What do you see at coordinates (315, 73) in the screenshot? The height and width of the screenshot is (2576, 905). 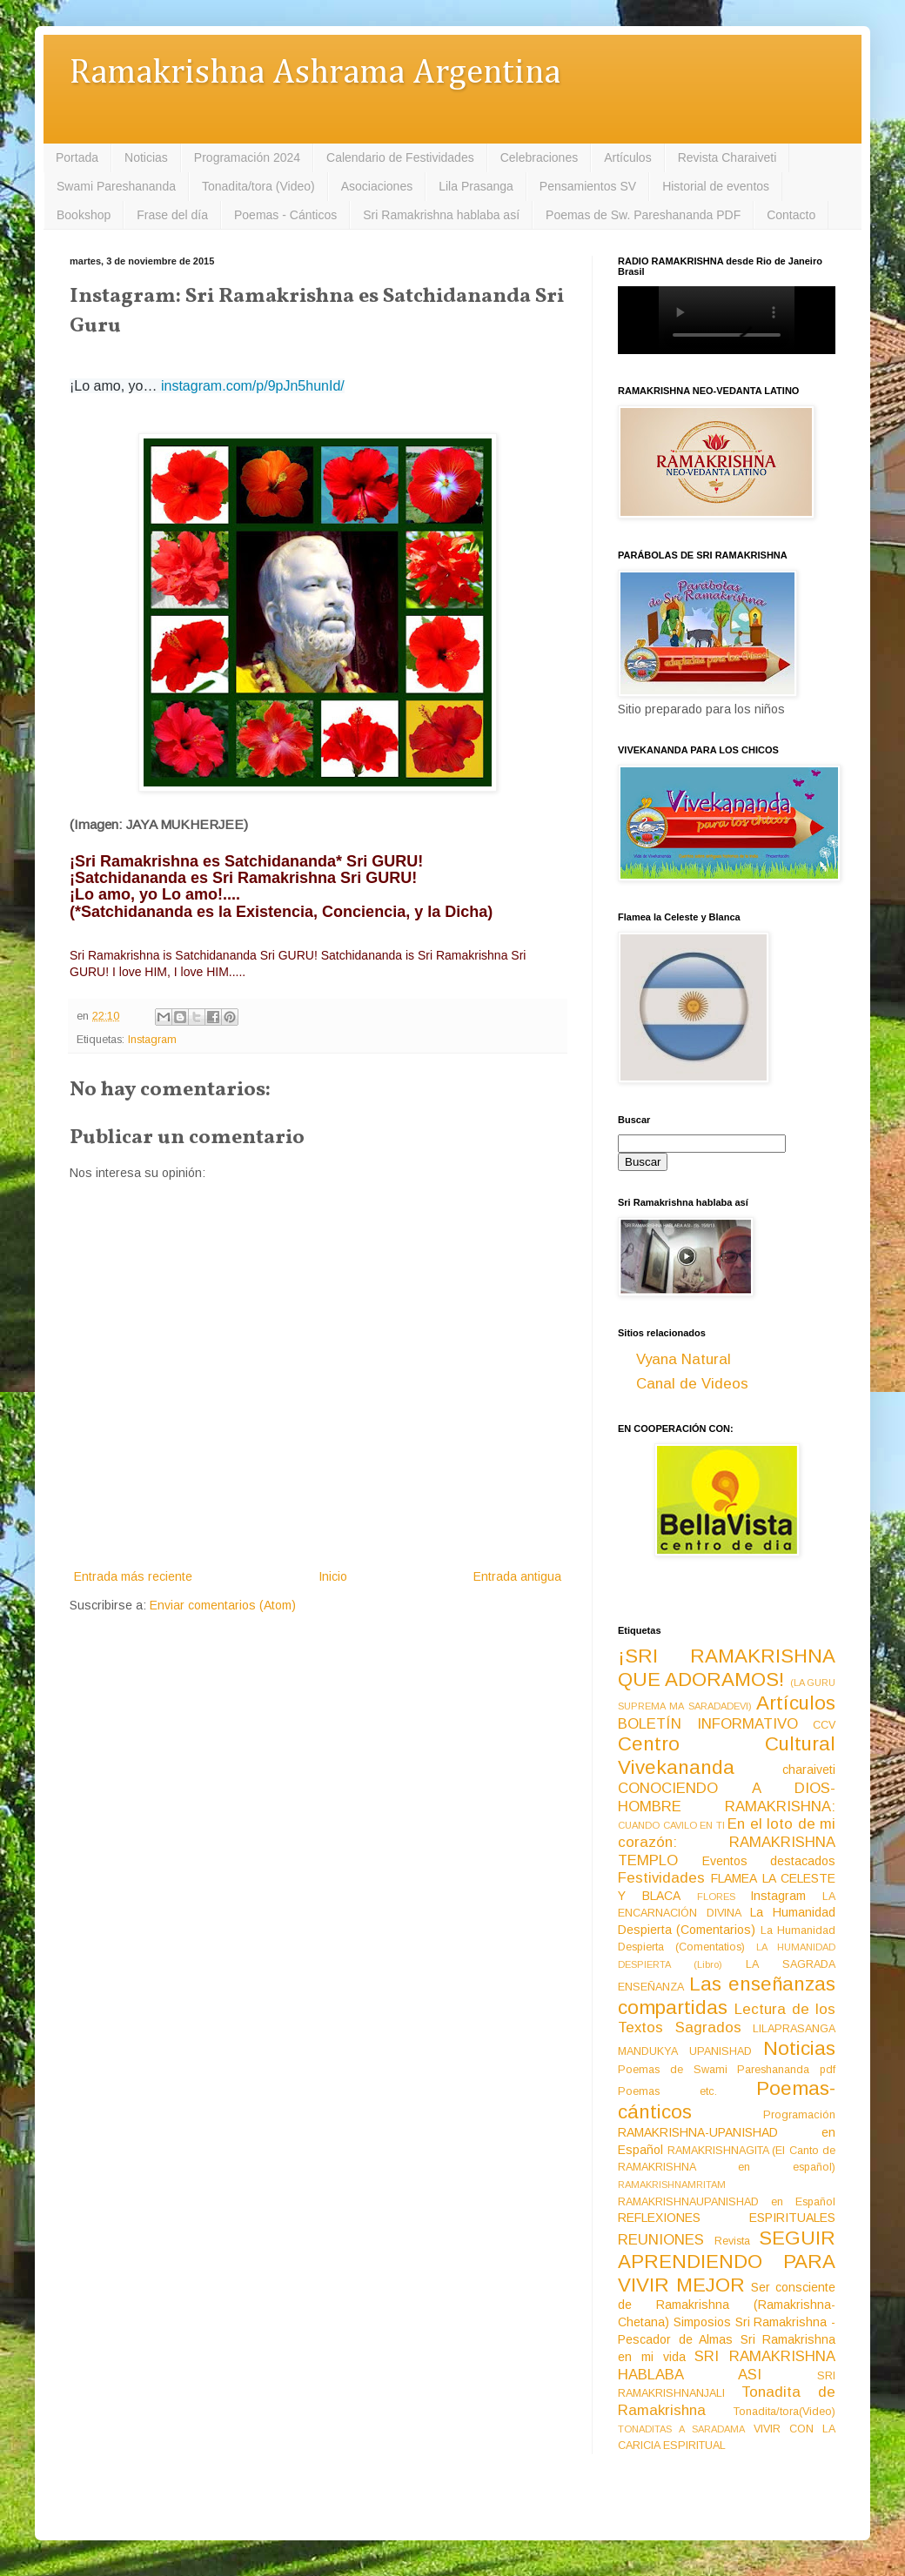 I see `Ramakrishna Ashrama Argentina` at bounding box center [315, 73].